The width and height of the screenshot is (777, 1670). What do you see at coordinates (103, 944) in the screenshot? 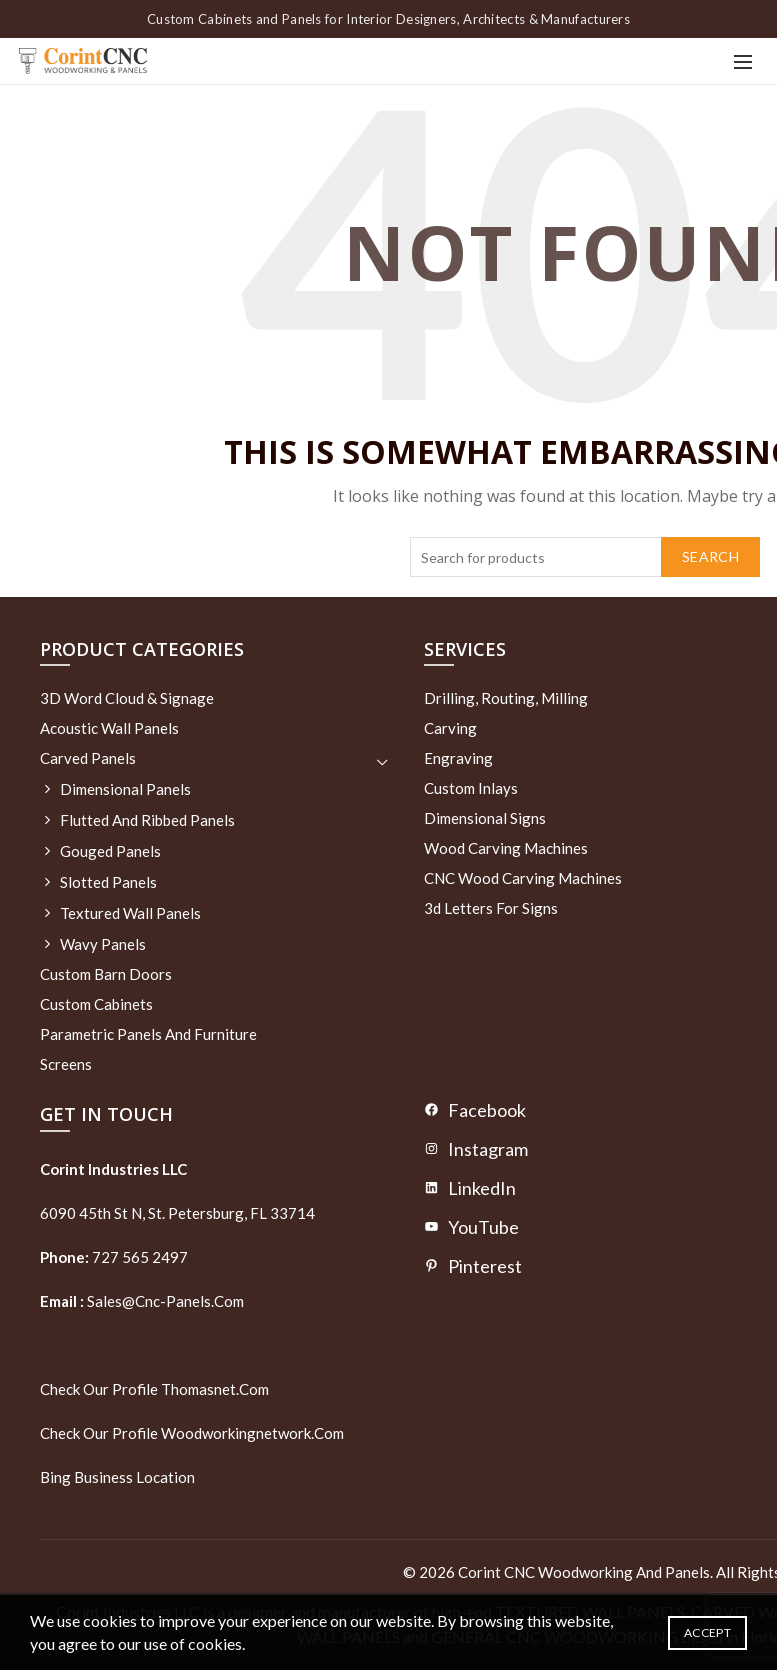
I see `Wavy Panels` at bounding box center [103, 944].